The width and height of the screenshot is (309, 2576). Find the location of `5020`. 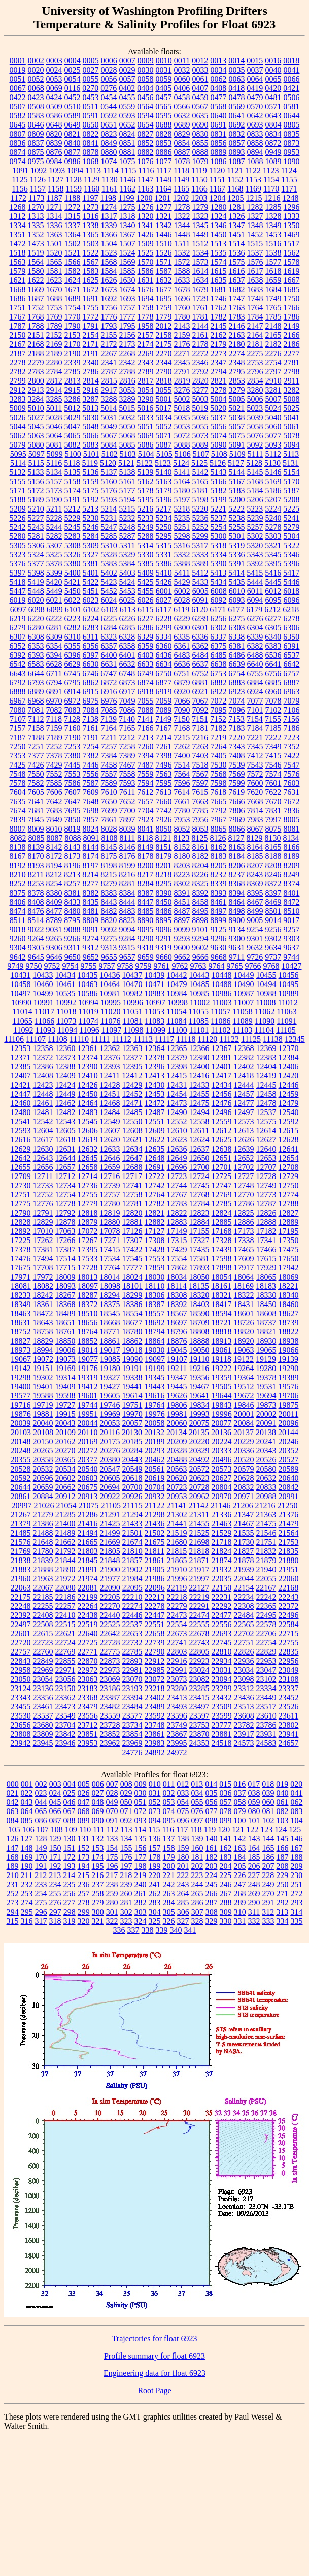

5020 is located at coordinates (218, 408).